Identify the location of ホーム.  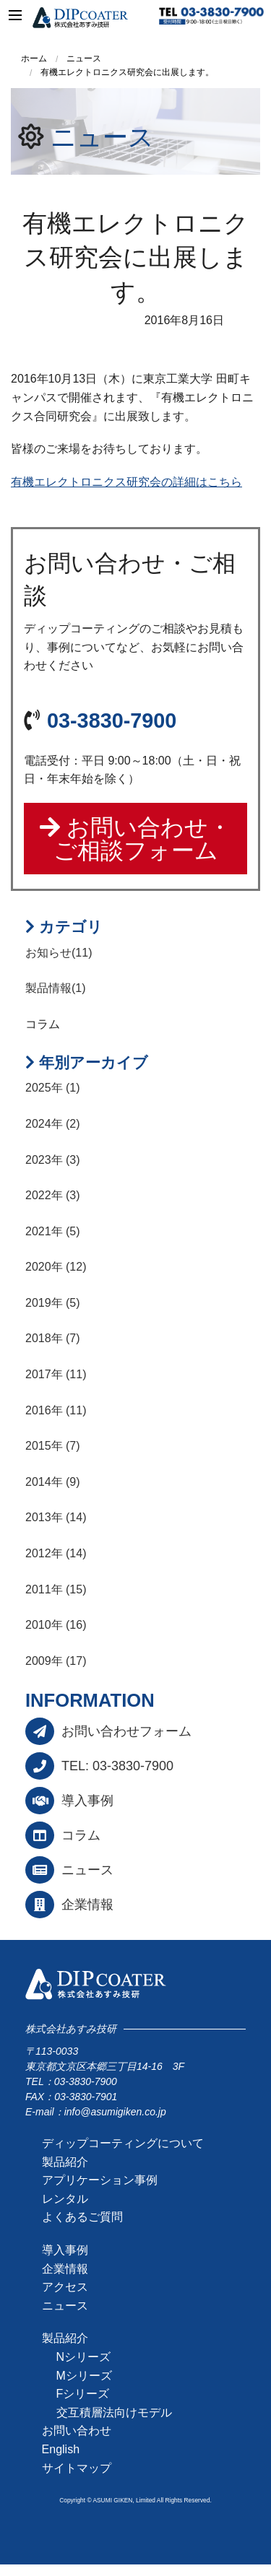
(34, 58).